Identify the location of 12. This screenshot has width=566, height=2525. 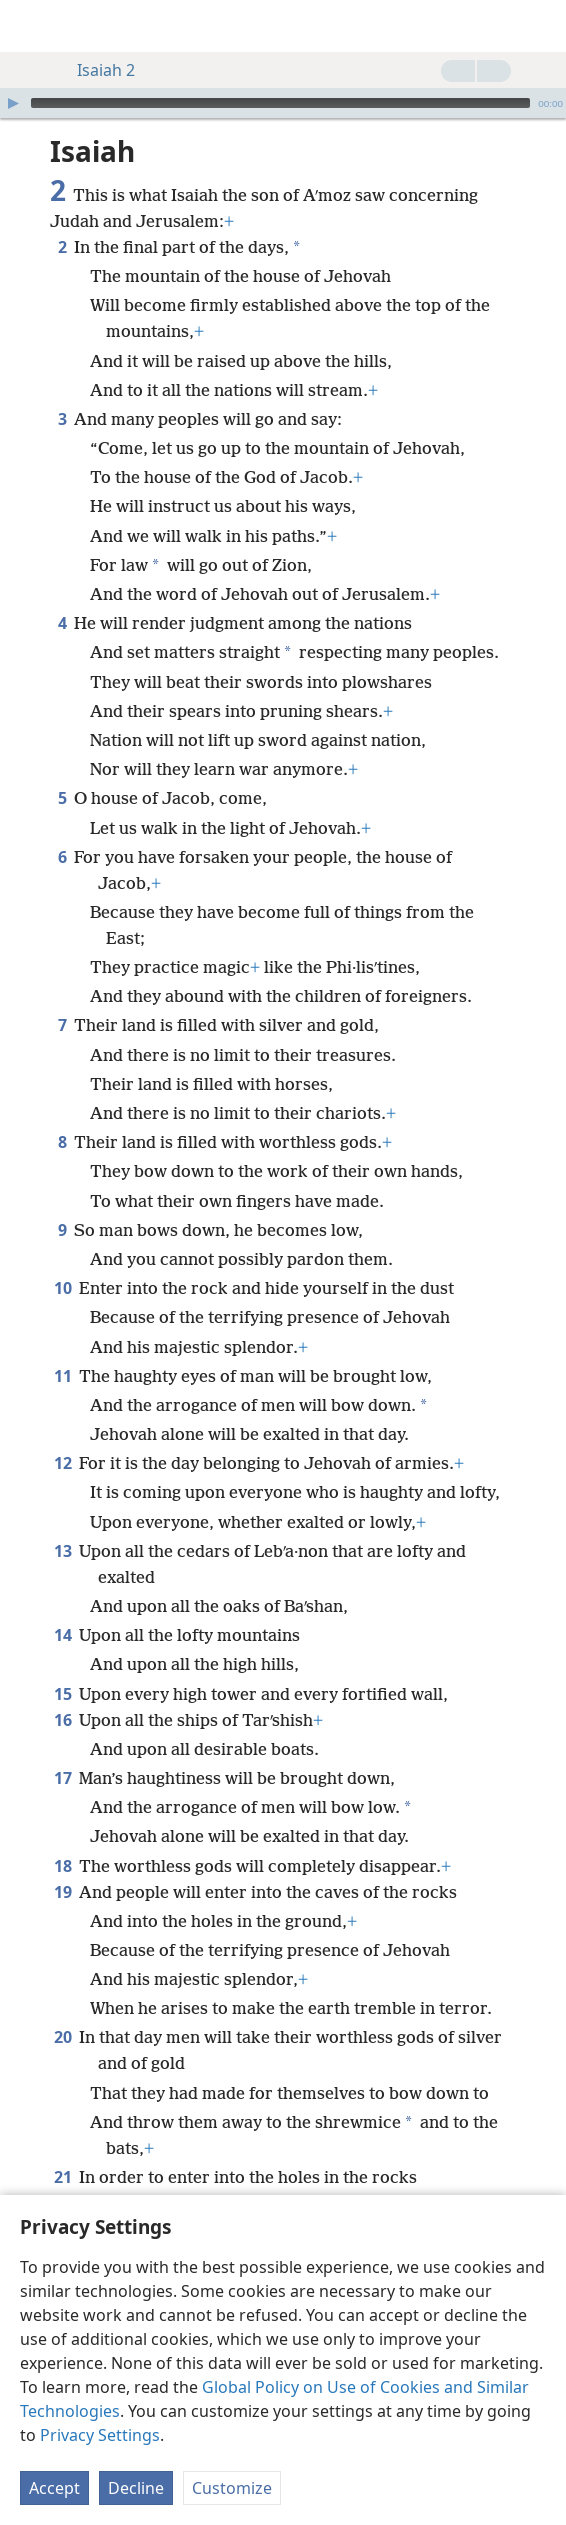
(62, 1463).